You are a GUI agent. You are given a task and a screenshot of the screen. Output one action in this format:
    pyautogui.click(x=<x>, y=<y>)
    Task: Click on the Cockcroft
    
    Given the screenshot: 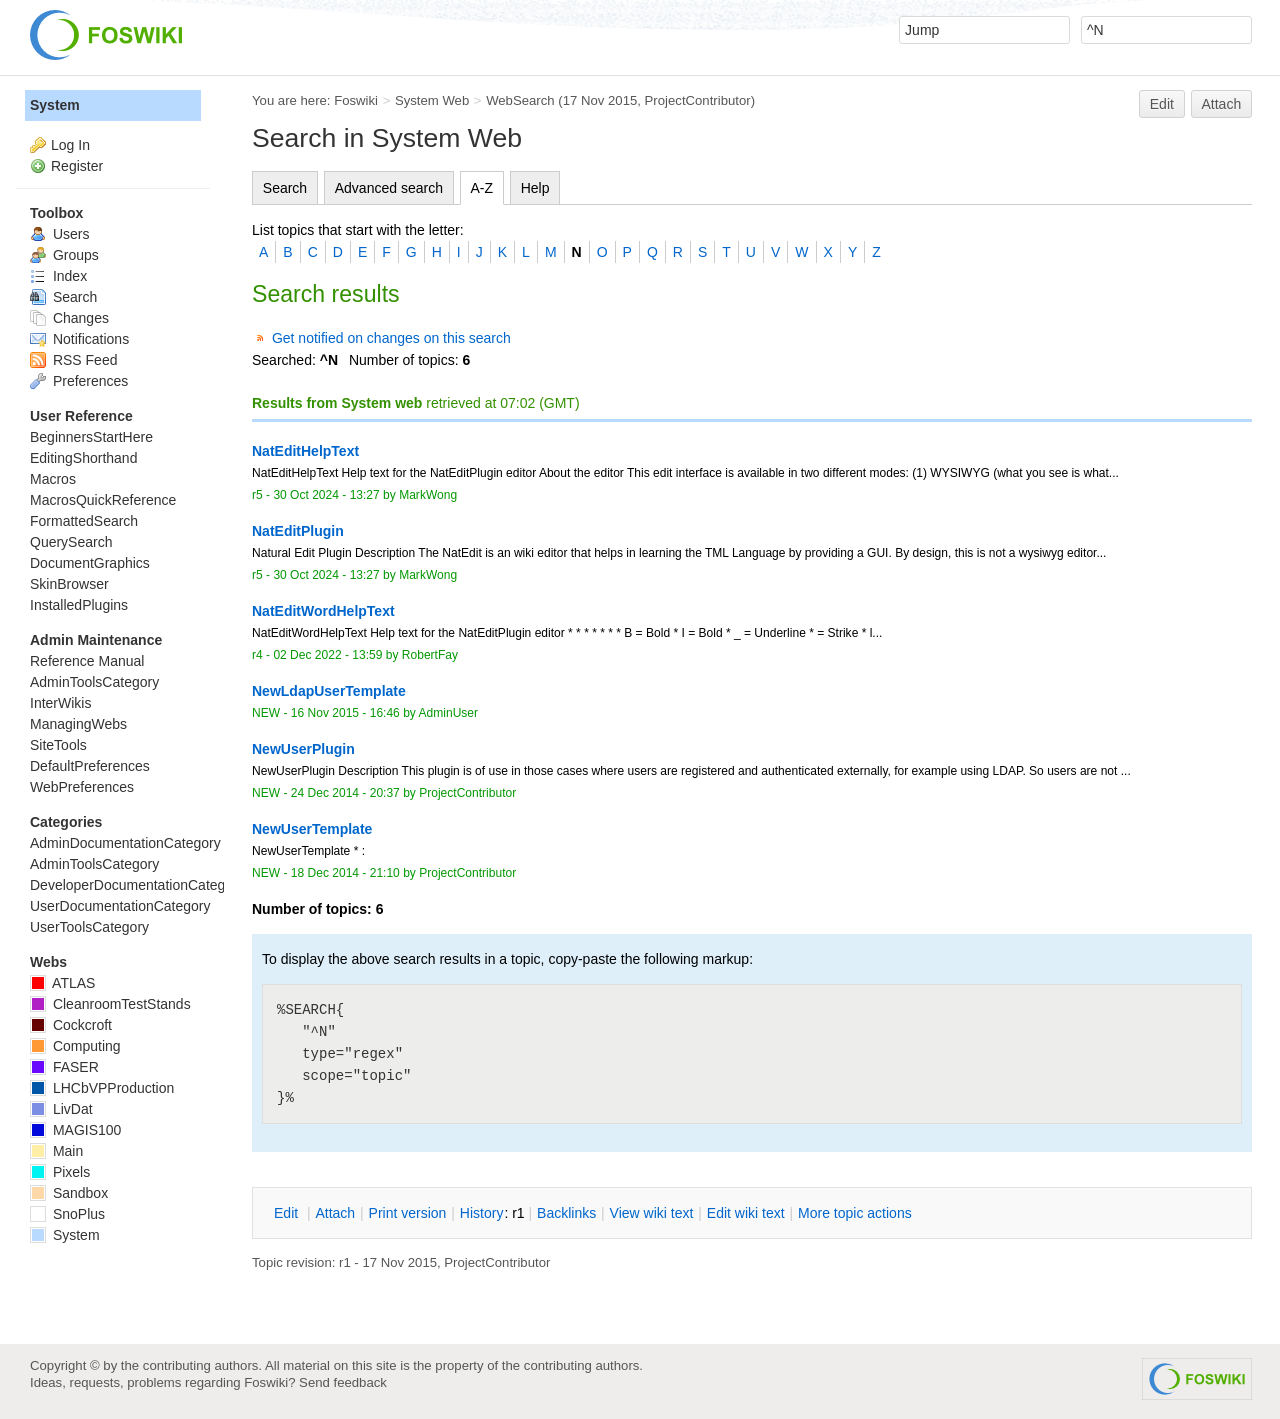 What is the action you would take?
    pyautogui.click(x=71, y=1025)
    